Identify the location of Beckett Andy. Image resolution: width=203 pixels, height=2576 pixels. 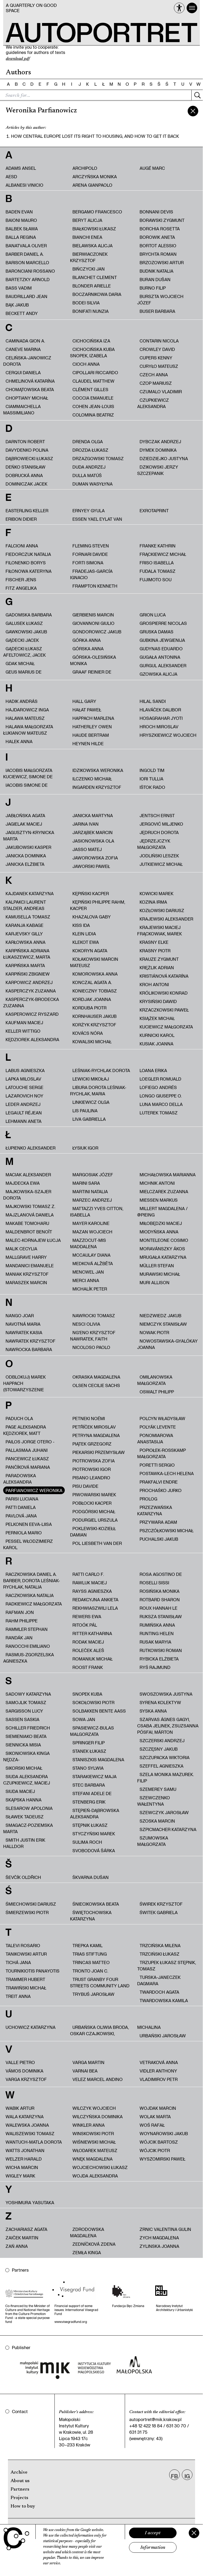
(22, 313).